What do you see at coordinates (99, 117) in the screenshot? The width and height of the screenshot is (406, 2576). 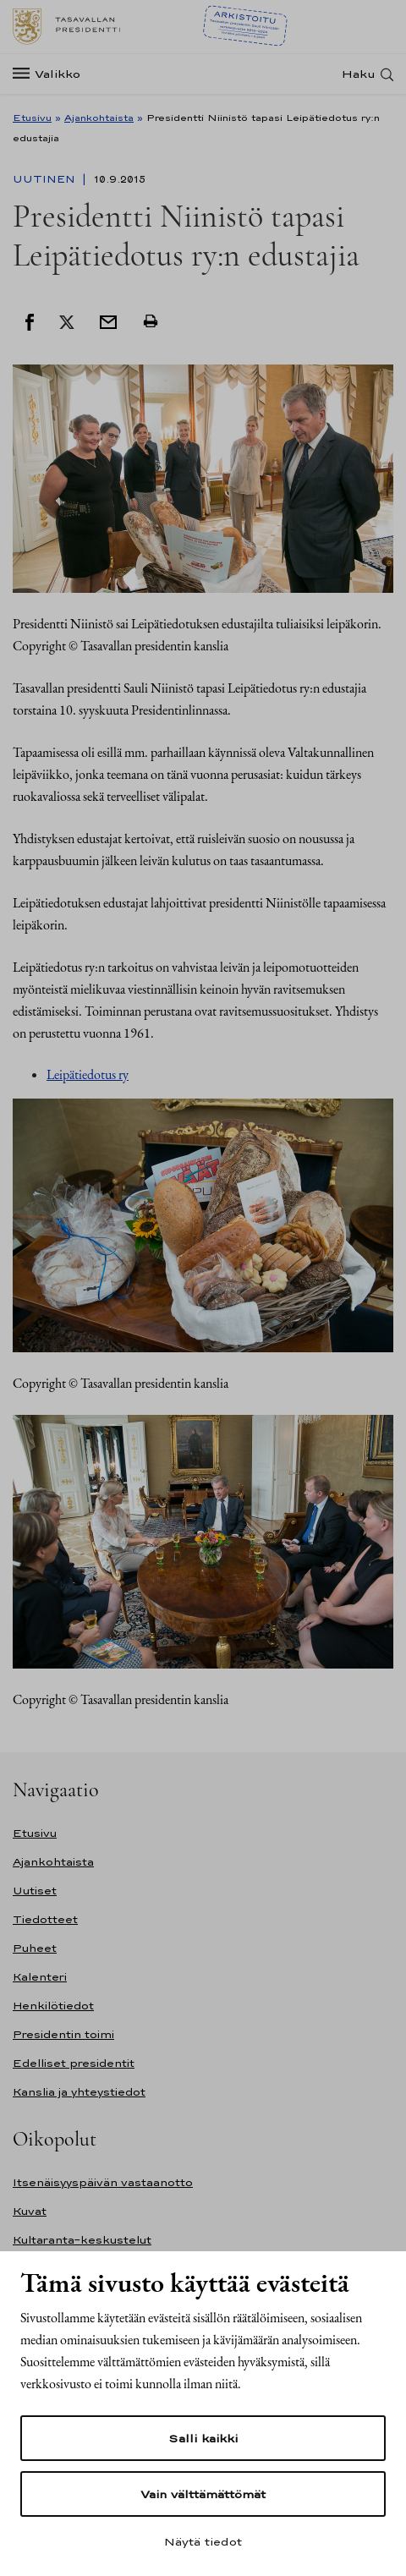 I see `Ajankohtaista` at bounding box center [99, 117].